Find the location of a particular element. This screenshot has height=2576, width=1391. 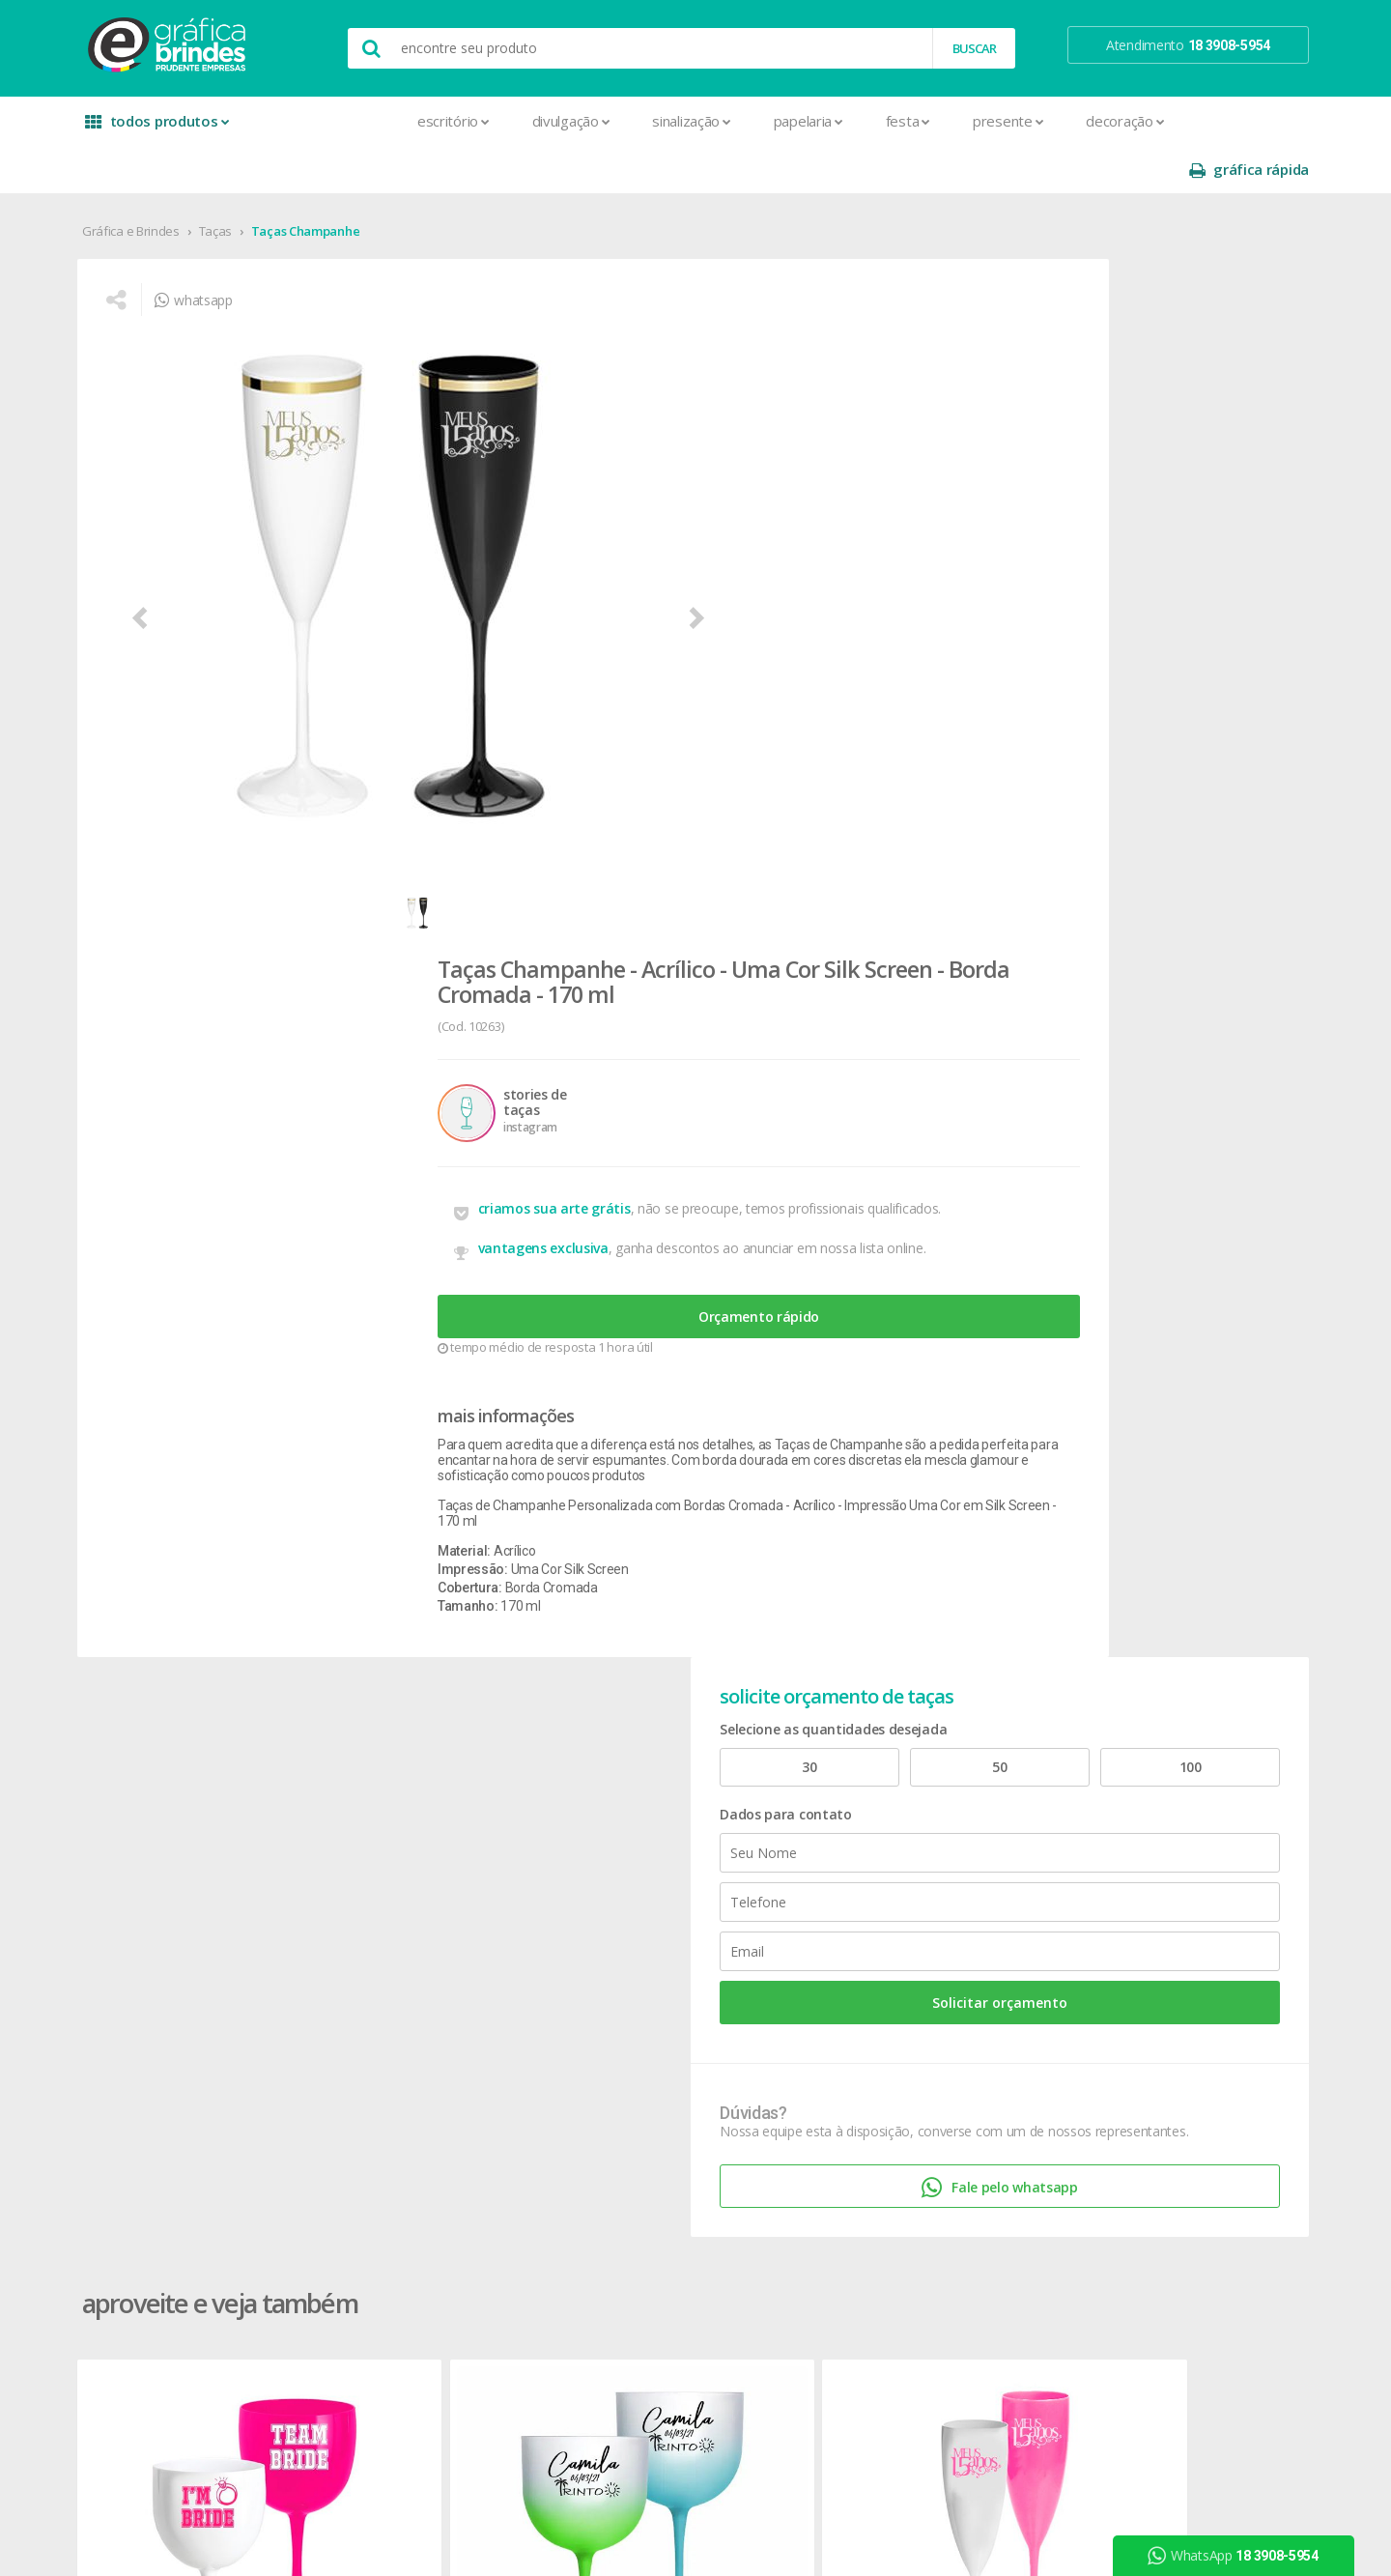

central de atendimento is located at coordinates (901, 1728).